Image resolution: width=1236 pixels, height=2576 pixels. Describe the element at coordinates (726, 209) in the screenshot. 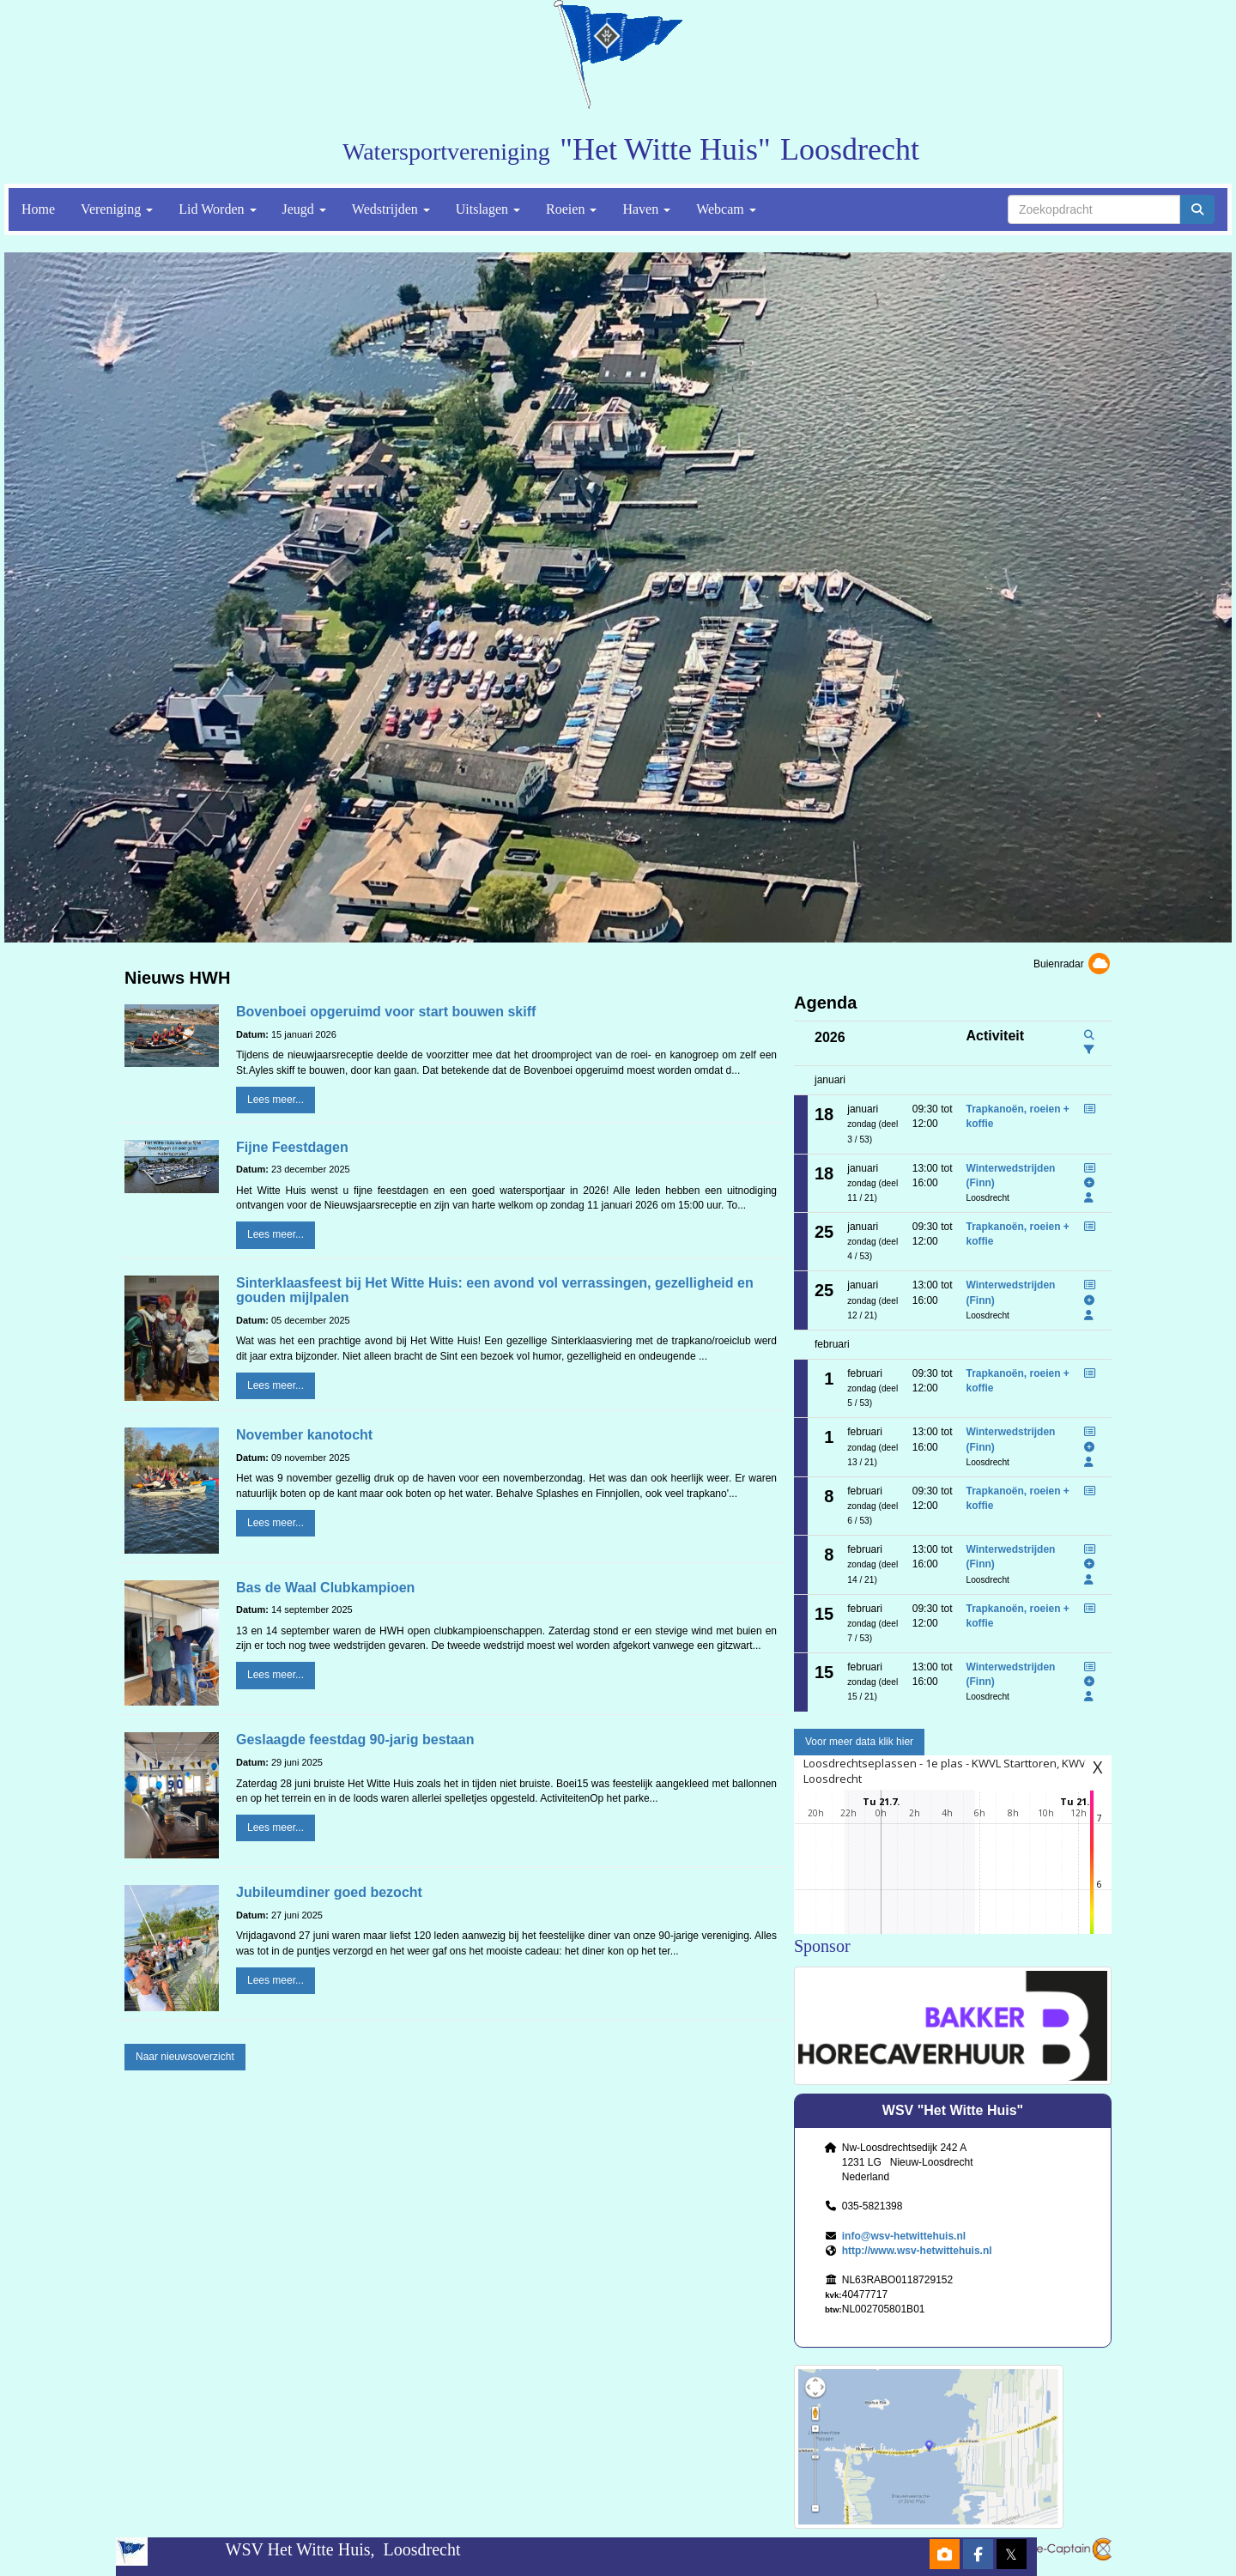

I see `Webcam` at that location.